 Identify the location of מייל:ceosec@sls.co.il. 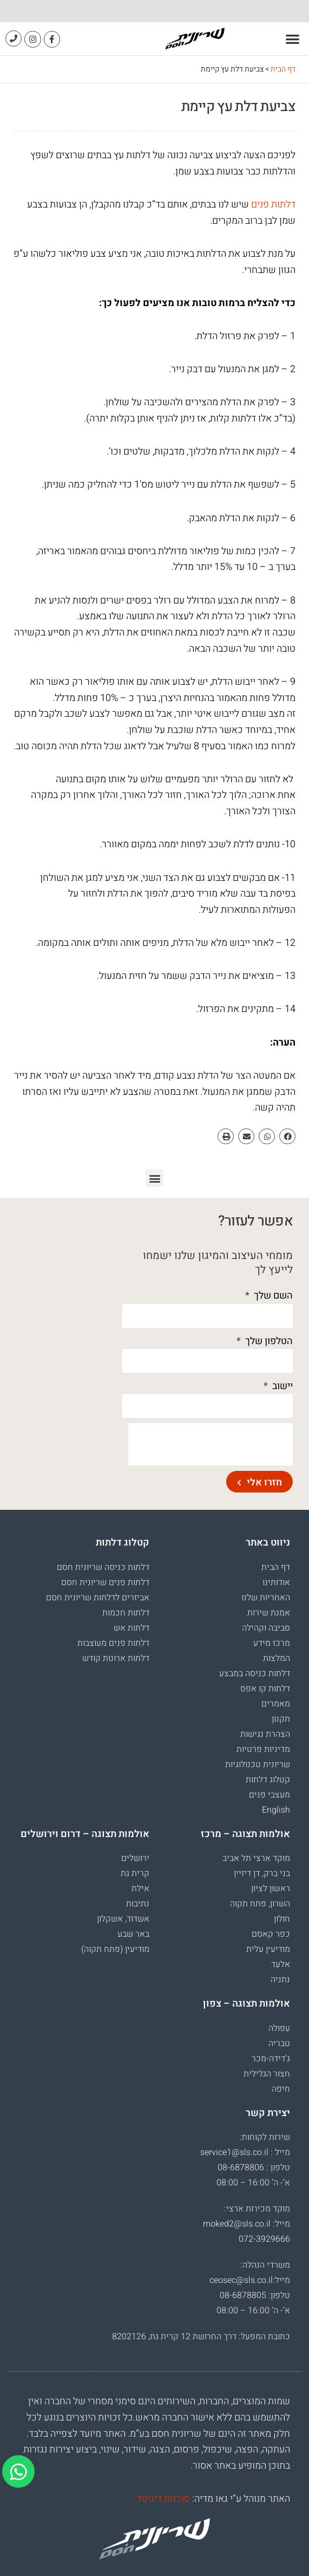
(249, 2280).